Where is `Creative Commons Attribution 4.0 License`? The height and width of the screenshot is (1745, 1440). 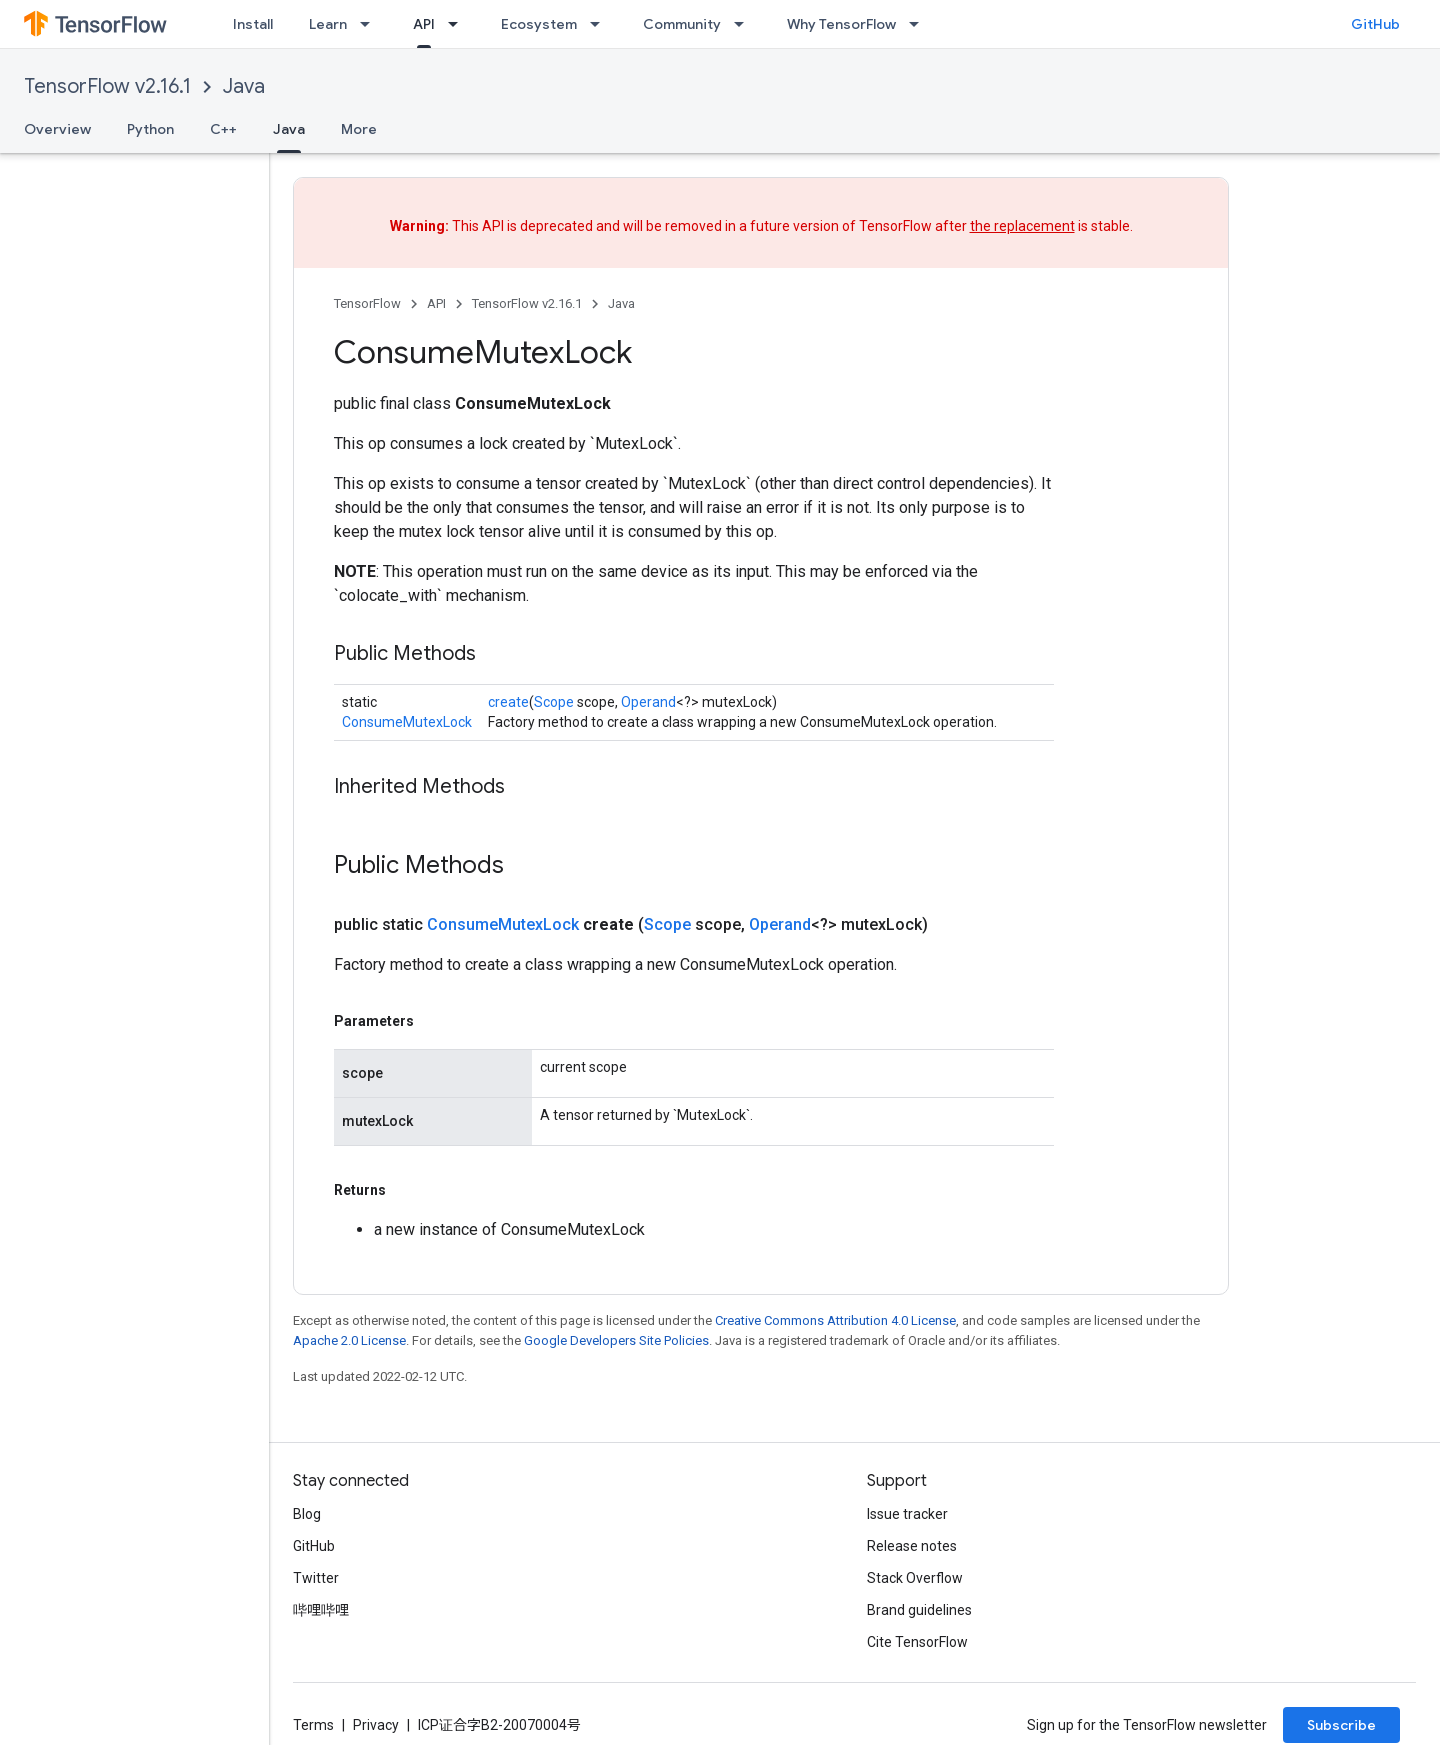
Creative Commons Attribution 4.0 License is located at coordinates (835, 1320).